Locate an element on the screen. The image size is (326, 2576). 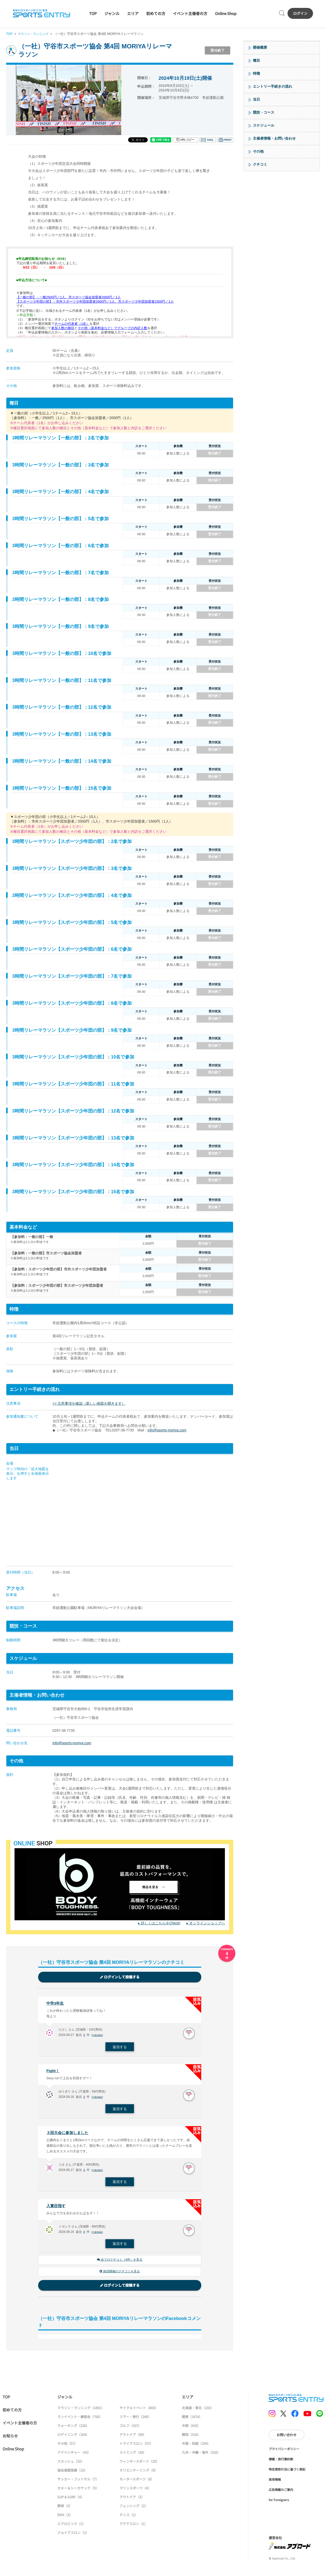
for Foreigners is located at coordinates (279, 2503).